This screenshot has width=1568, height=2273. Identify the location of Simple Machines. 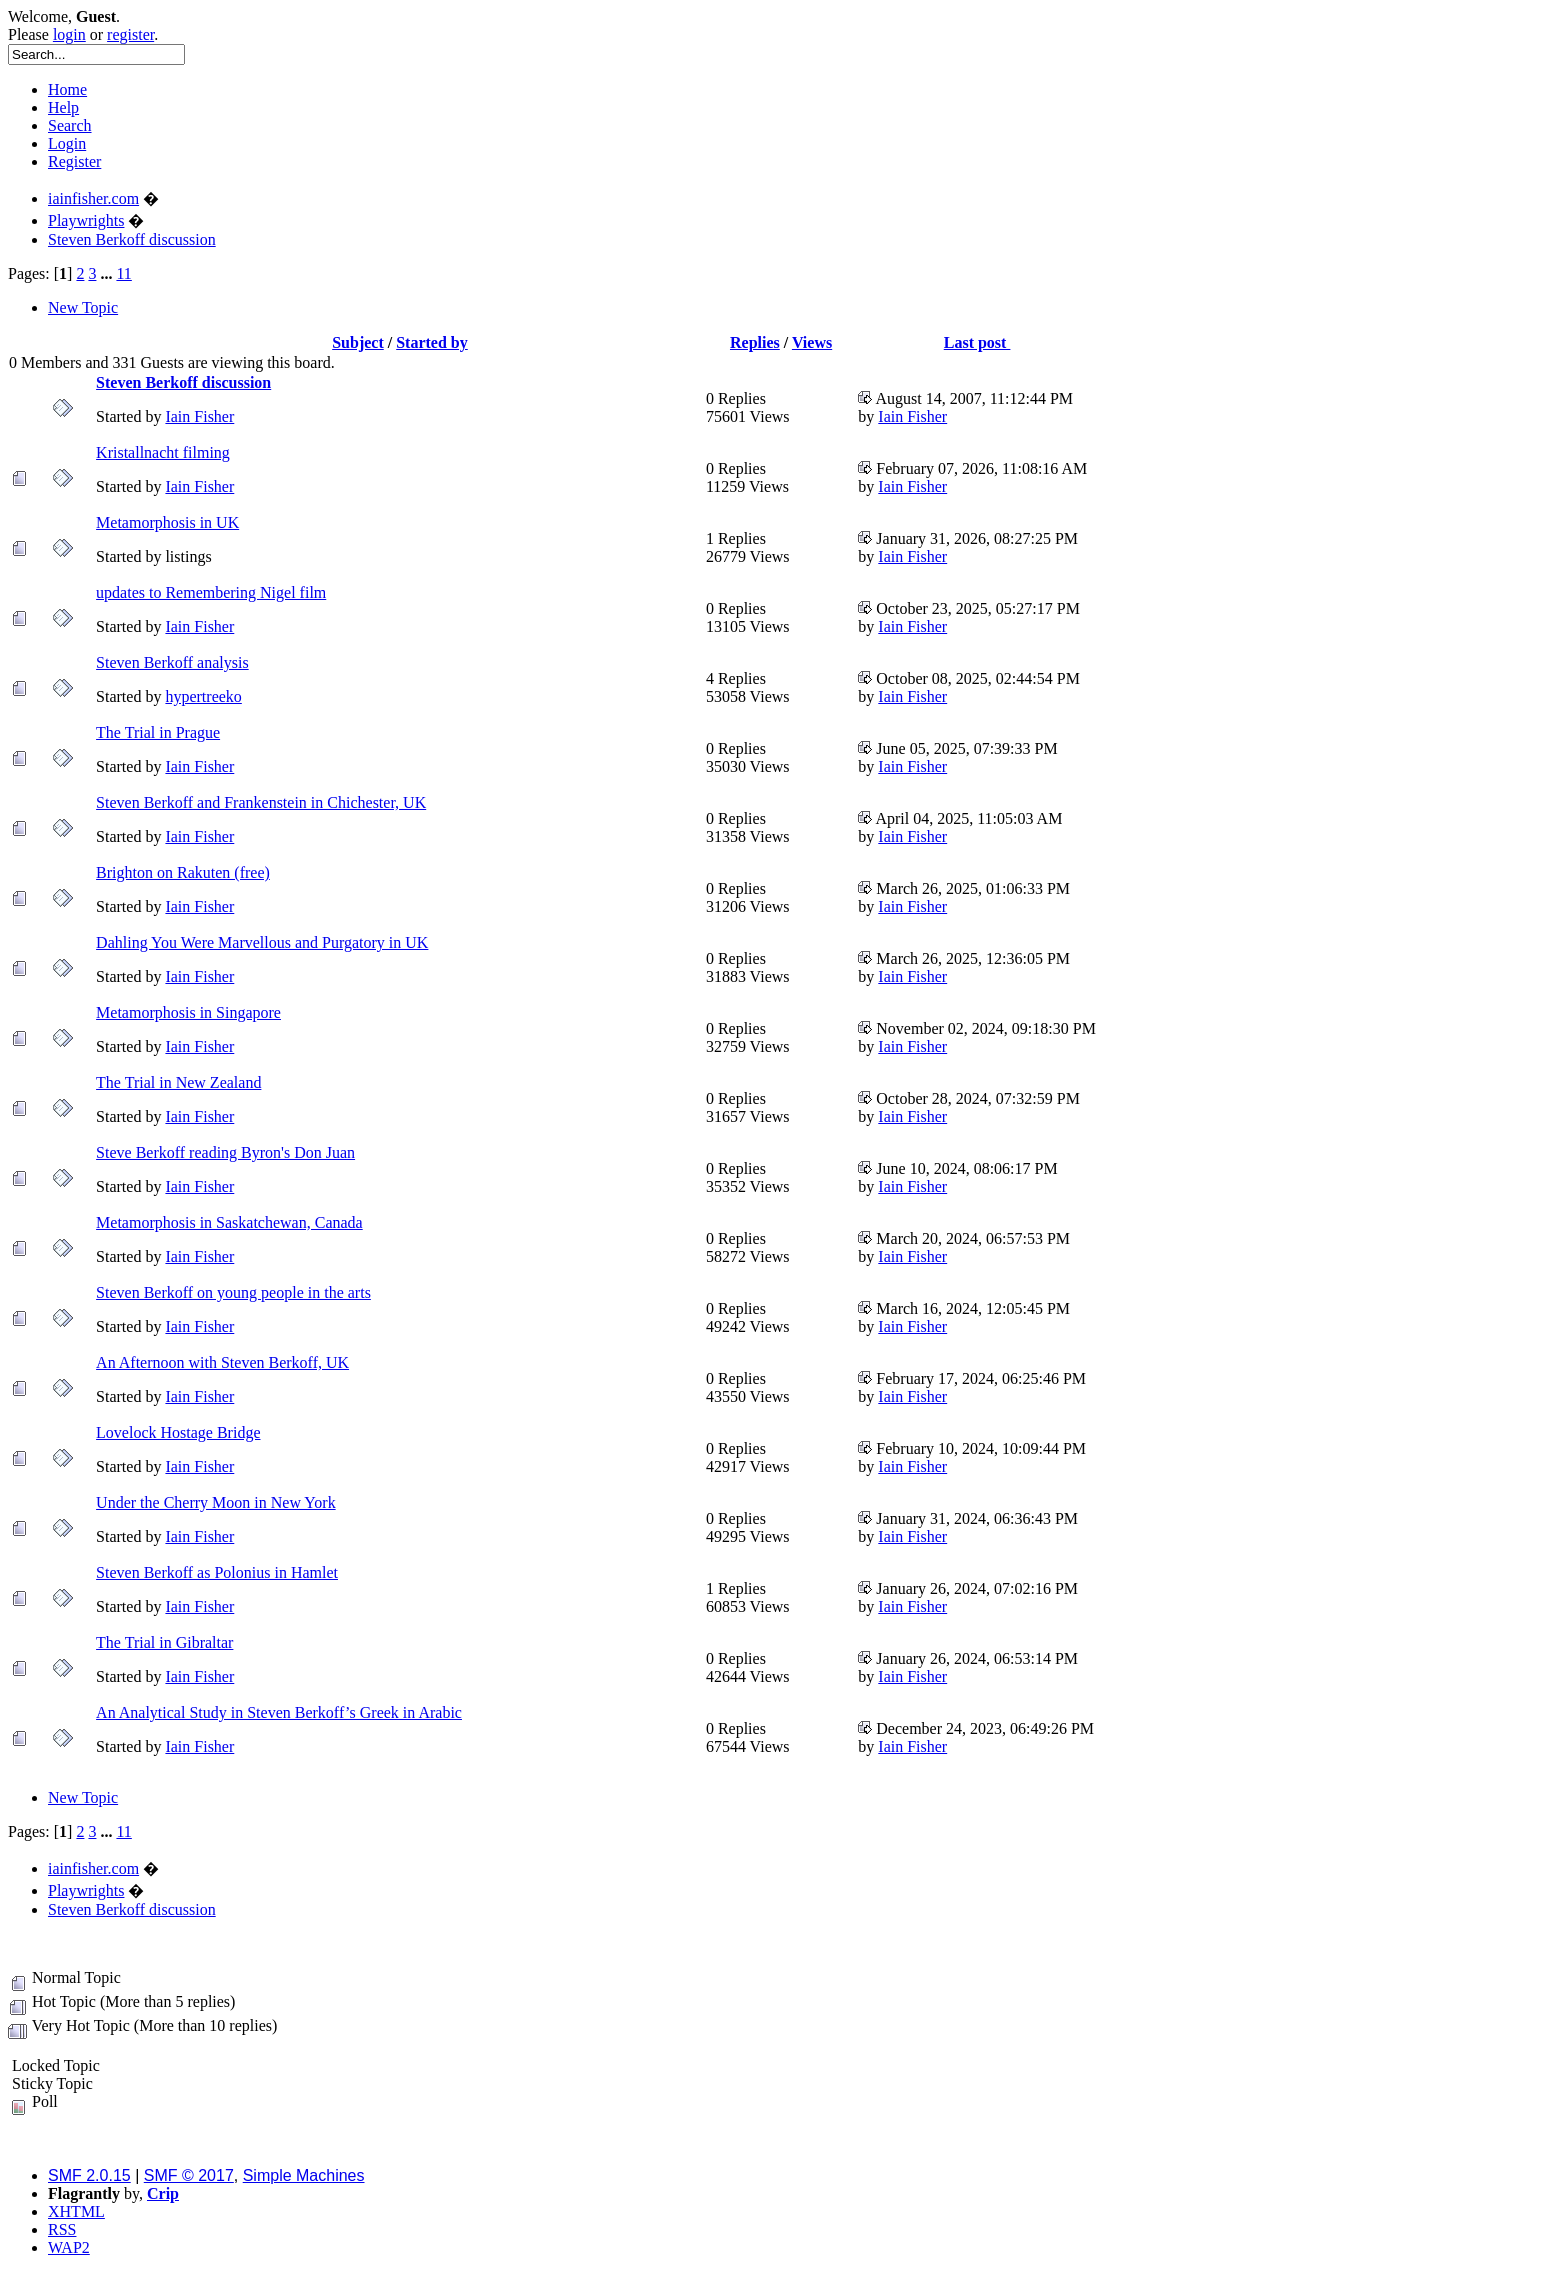
(304, 2175).